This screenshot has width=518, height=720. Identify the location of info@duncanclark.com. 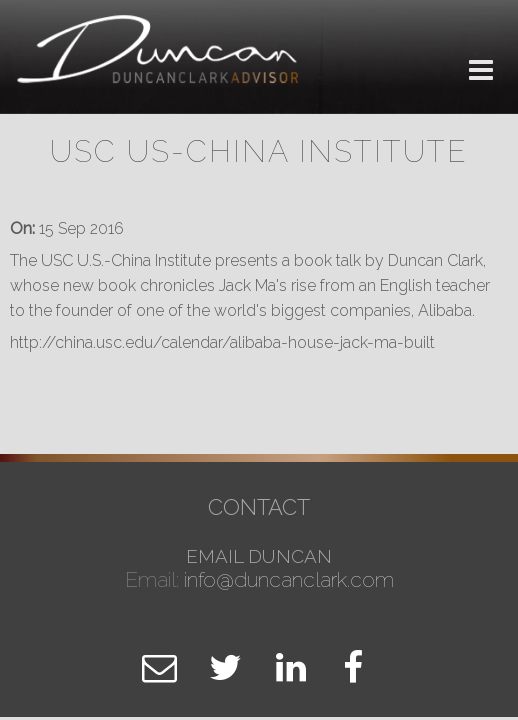
(289, 579).